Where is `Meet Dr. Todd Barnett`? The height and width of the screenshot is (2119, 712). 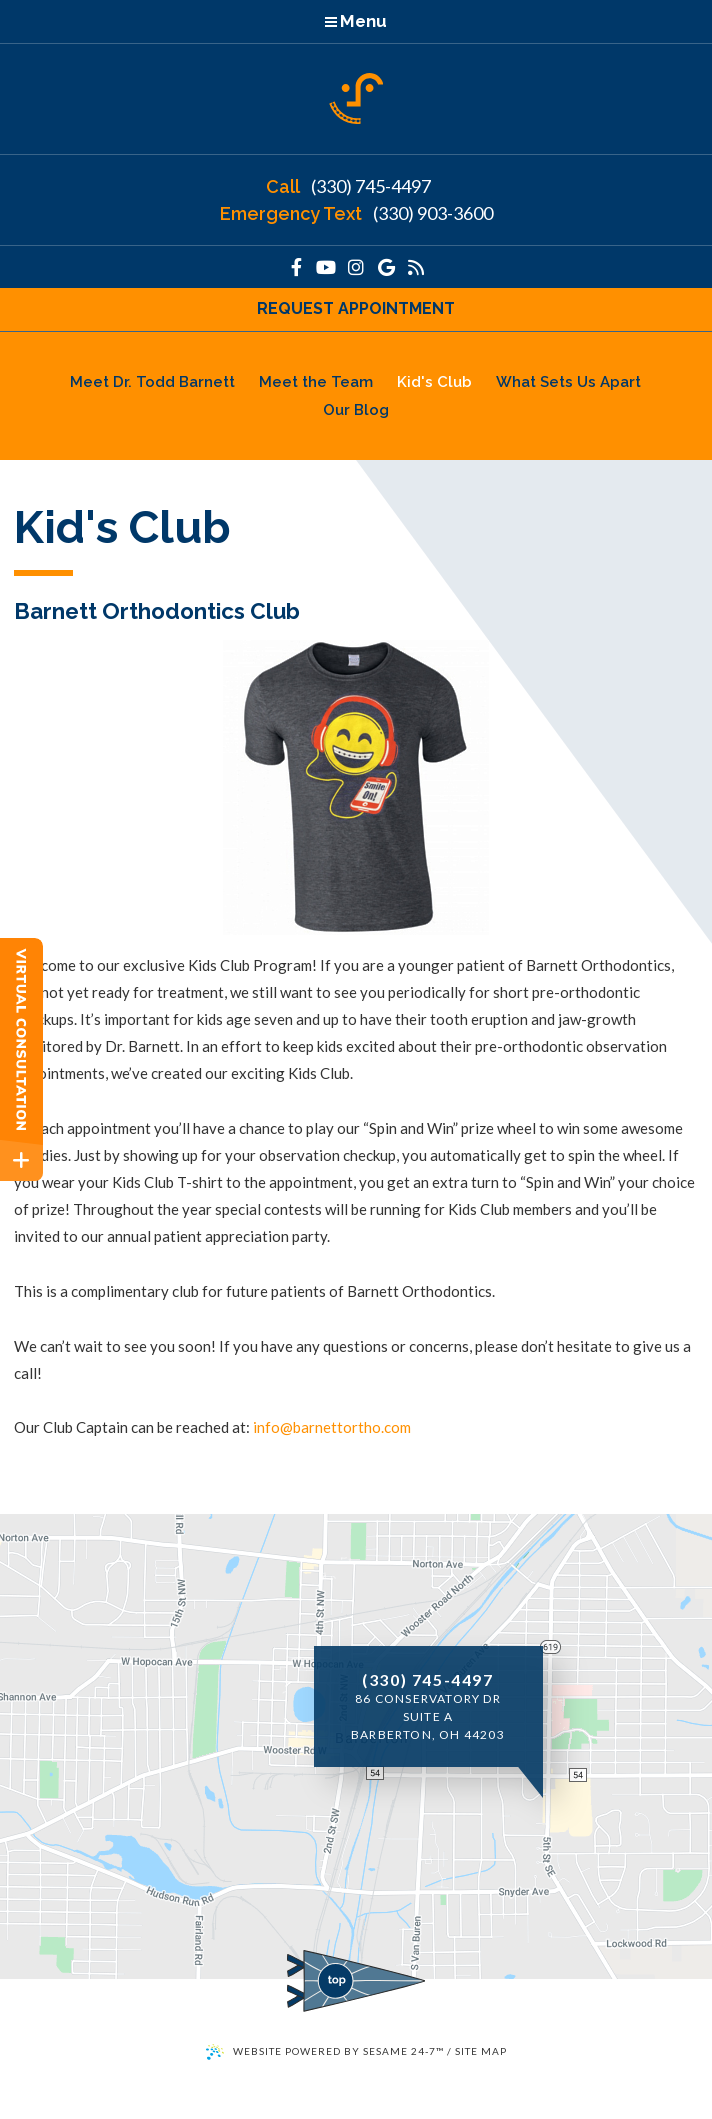 Meet Dr. Todd Barnett is located at coordinates (152, 382).